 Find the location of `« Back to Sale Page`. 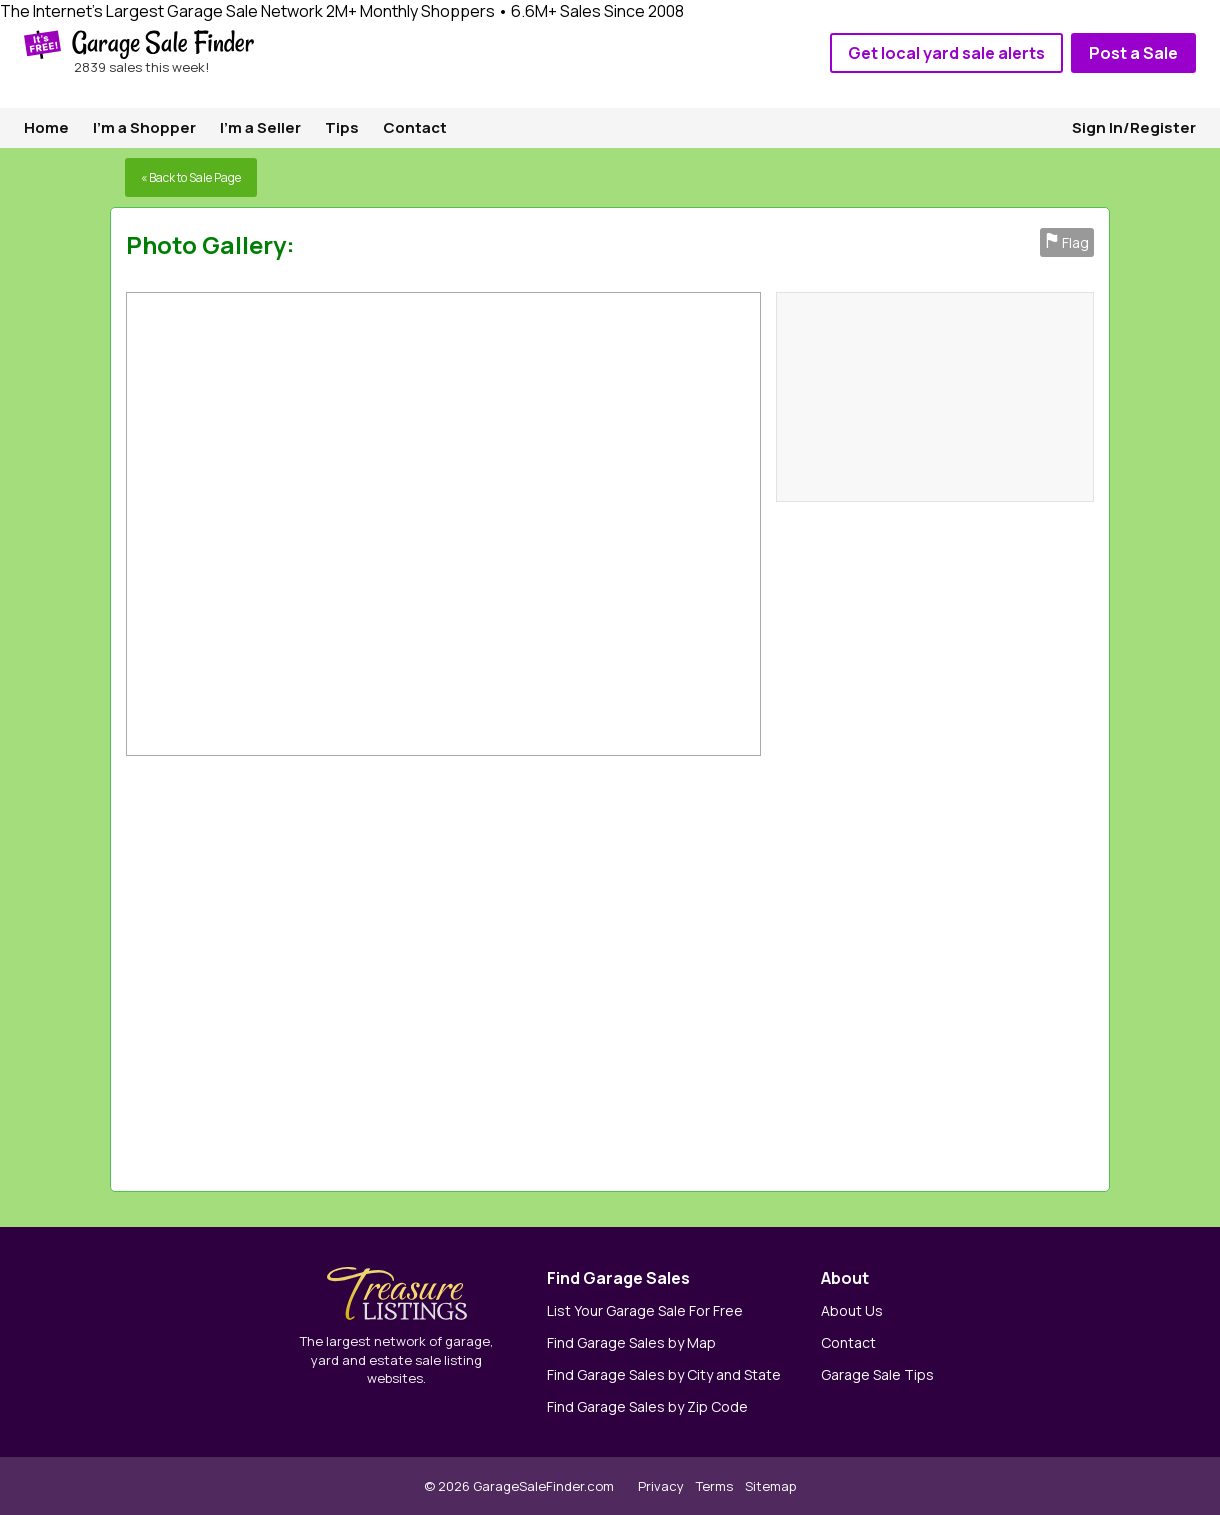

« Back to Sale Page is located at coordinates (191, 177).